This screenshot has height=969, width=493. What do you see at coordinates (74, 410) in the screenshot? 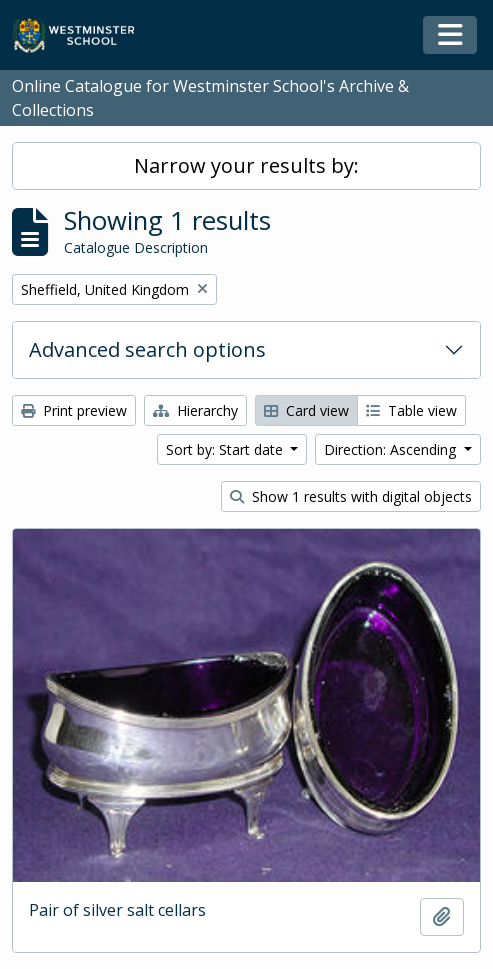
I see `Print preview` at bounding box center [74, 410].